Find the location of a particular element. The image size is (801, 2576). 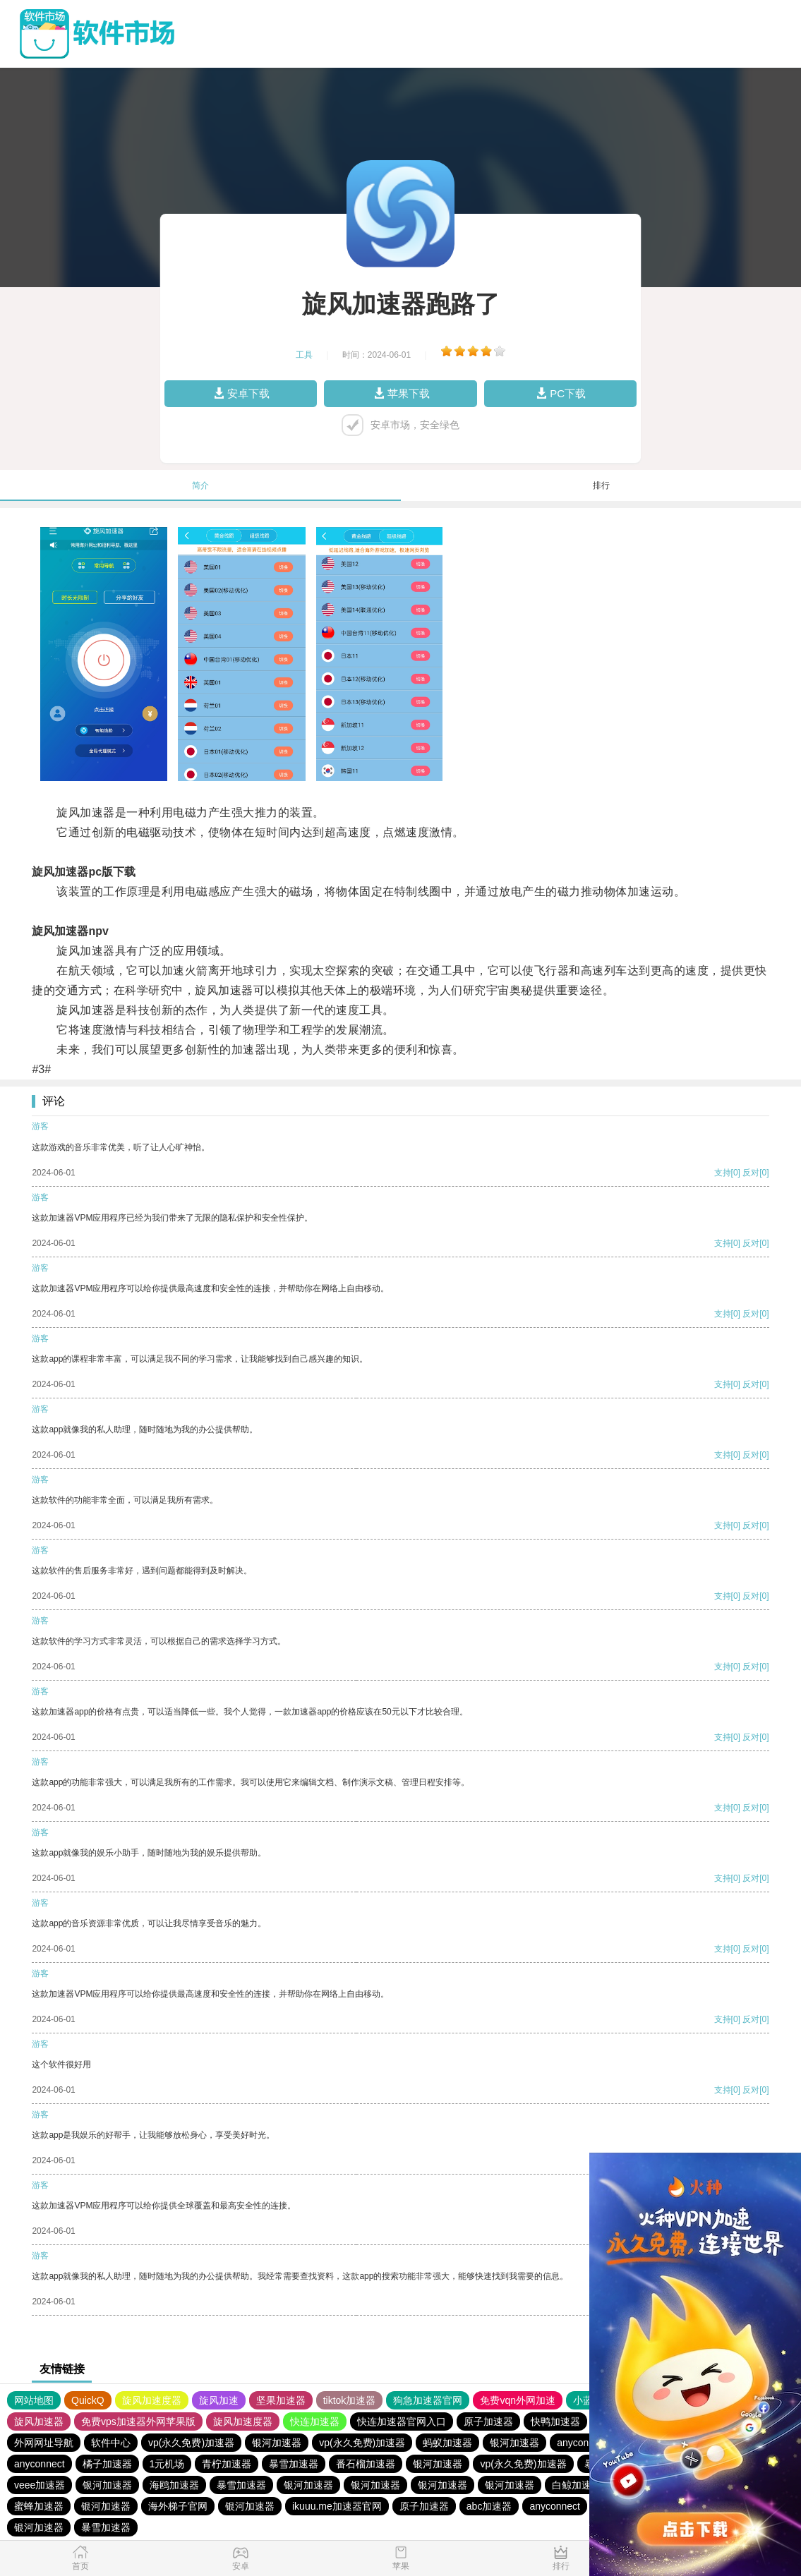

坚果加速器 is located at coordinates (281, 2400).